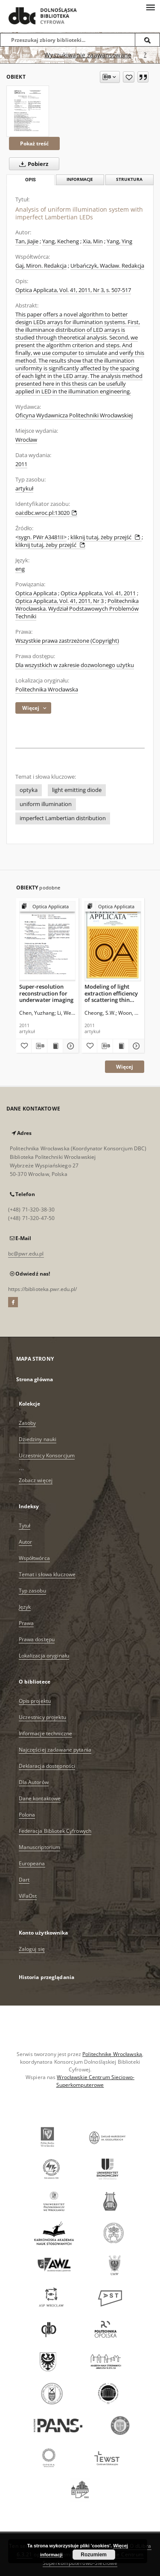  Describe the element at coordinates (55, 1831) in the screenshot. I see `Federacja Bibliotek Cyfrowych` at that location.